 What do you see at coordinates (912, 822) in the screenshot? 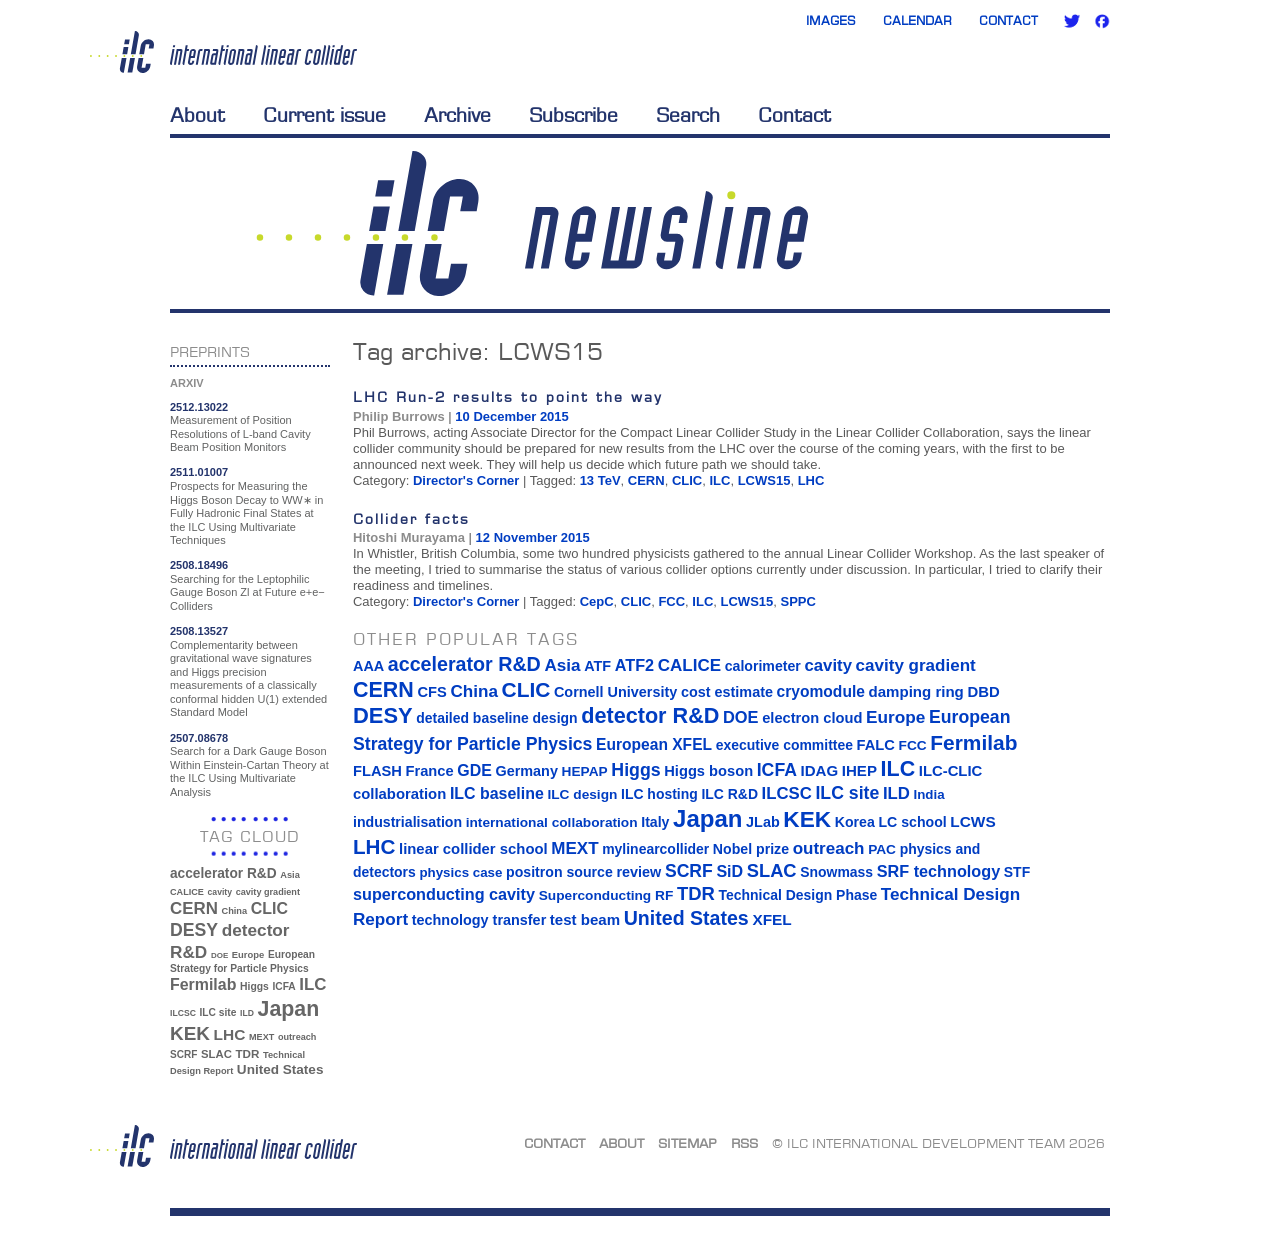
I see `LC school [LC school (15 items)]` at bounding box center [912, 822].